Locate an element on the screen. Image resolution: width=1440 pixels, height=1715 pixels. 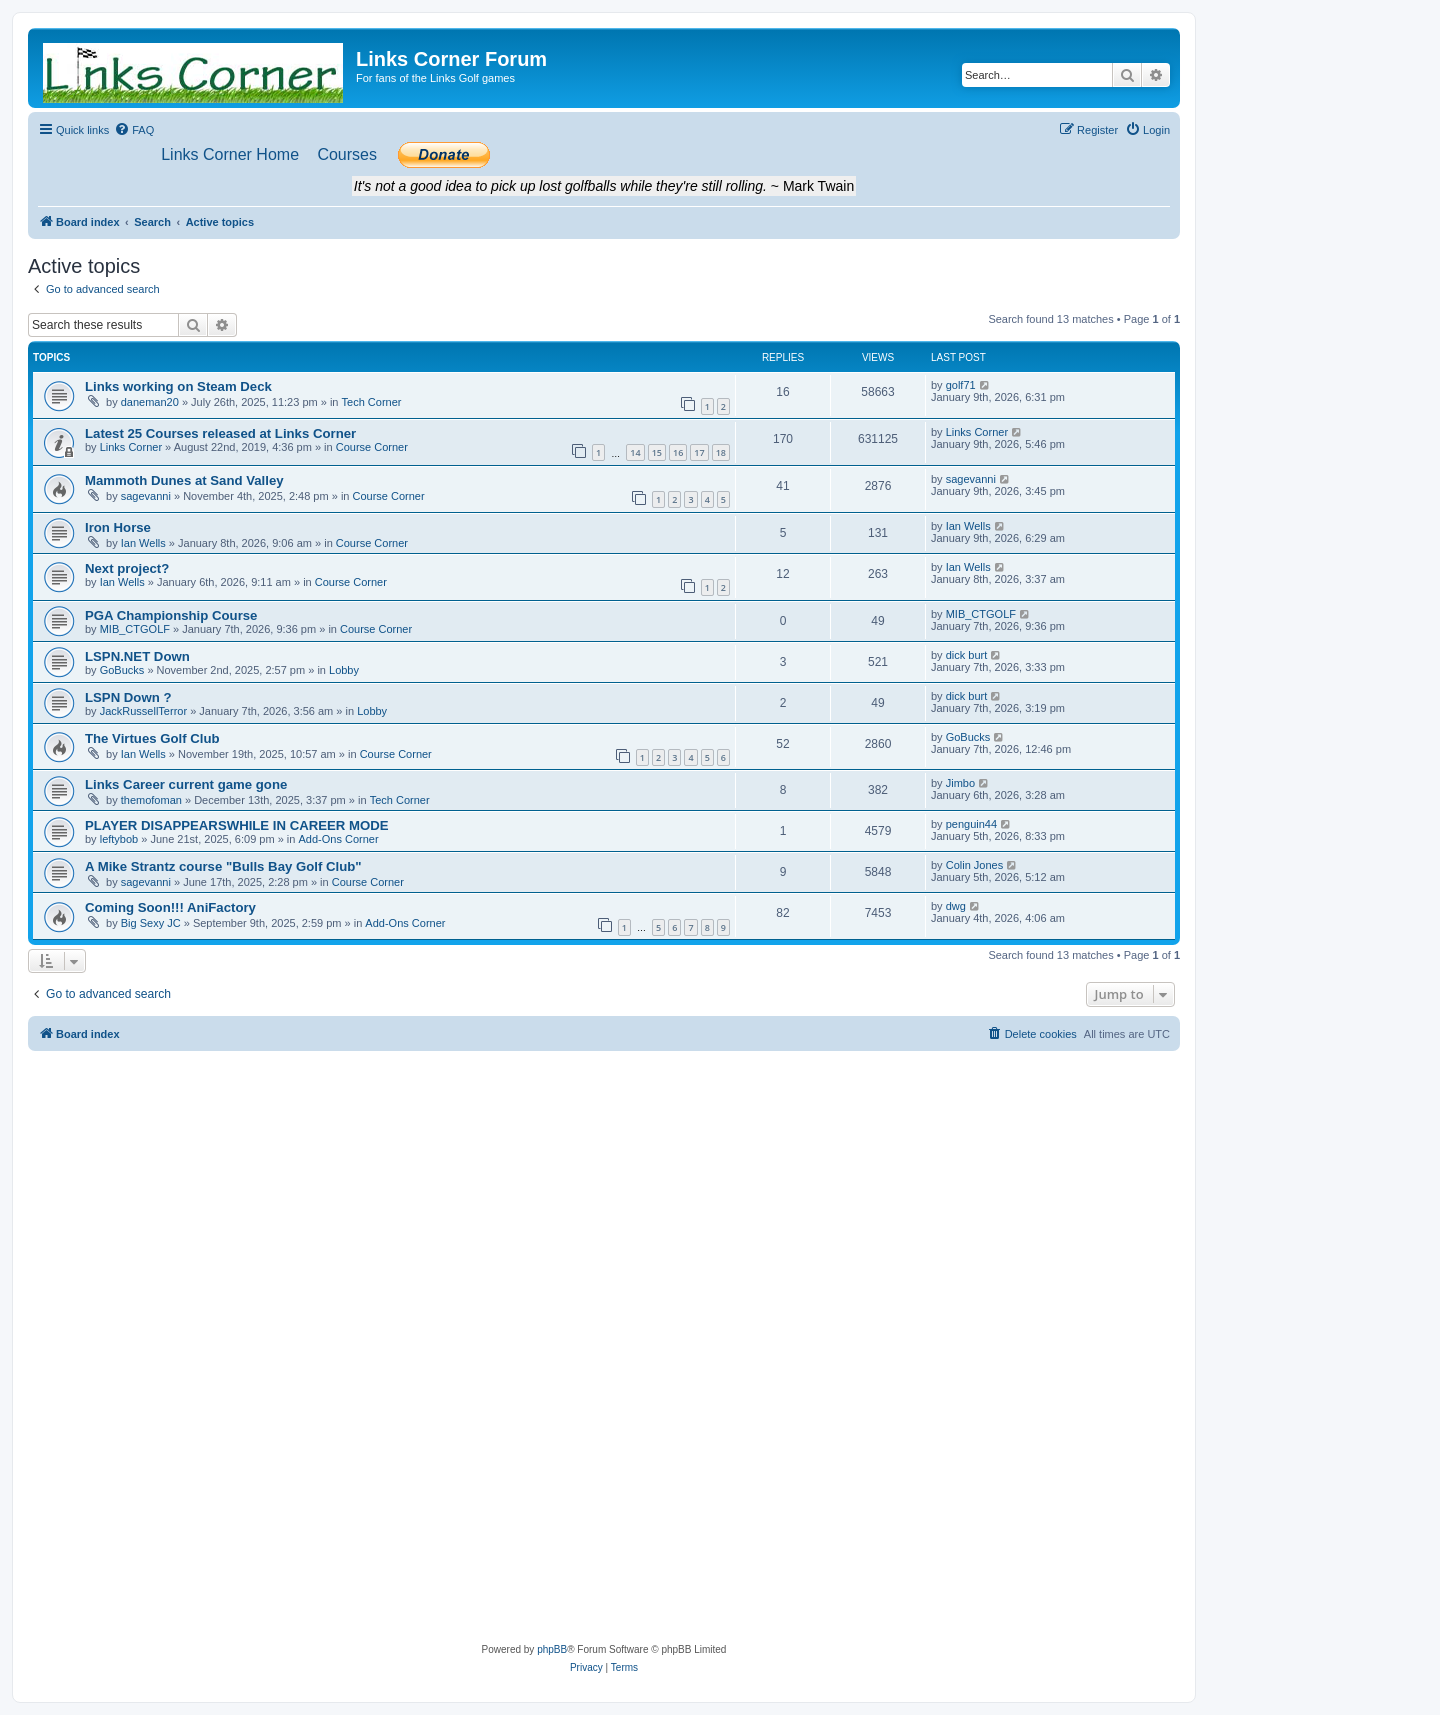
A Mike Strantz course "Bulls Bay Golf Club" is located at coordinates (223, 866).